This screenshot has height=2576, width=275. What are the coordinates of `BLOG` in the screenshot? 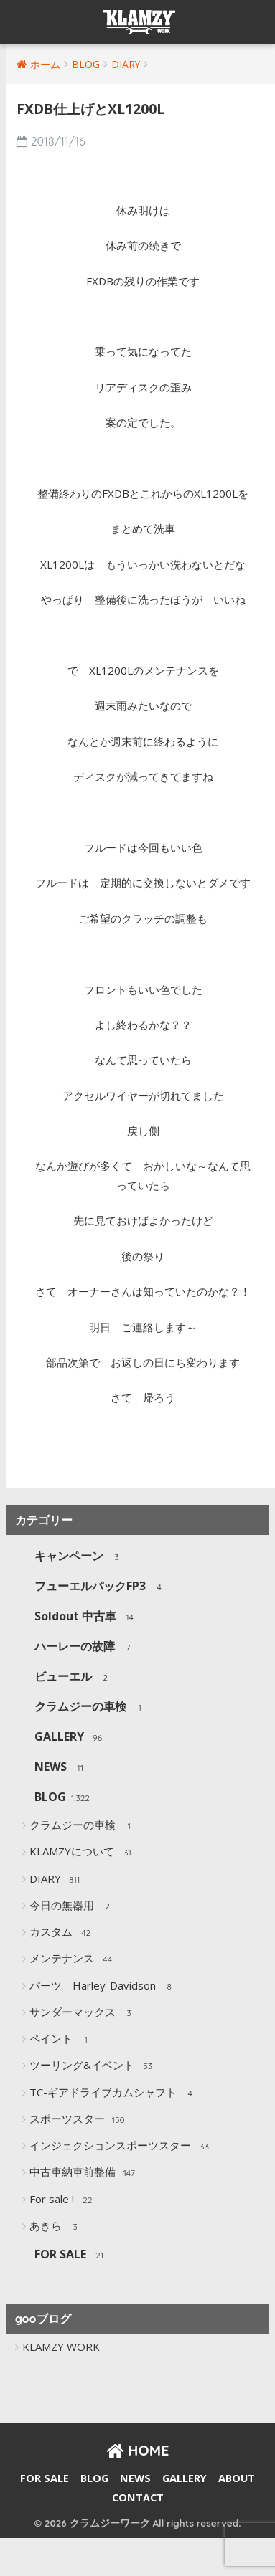 It's located at (62, 1798).